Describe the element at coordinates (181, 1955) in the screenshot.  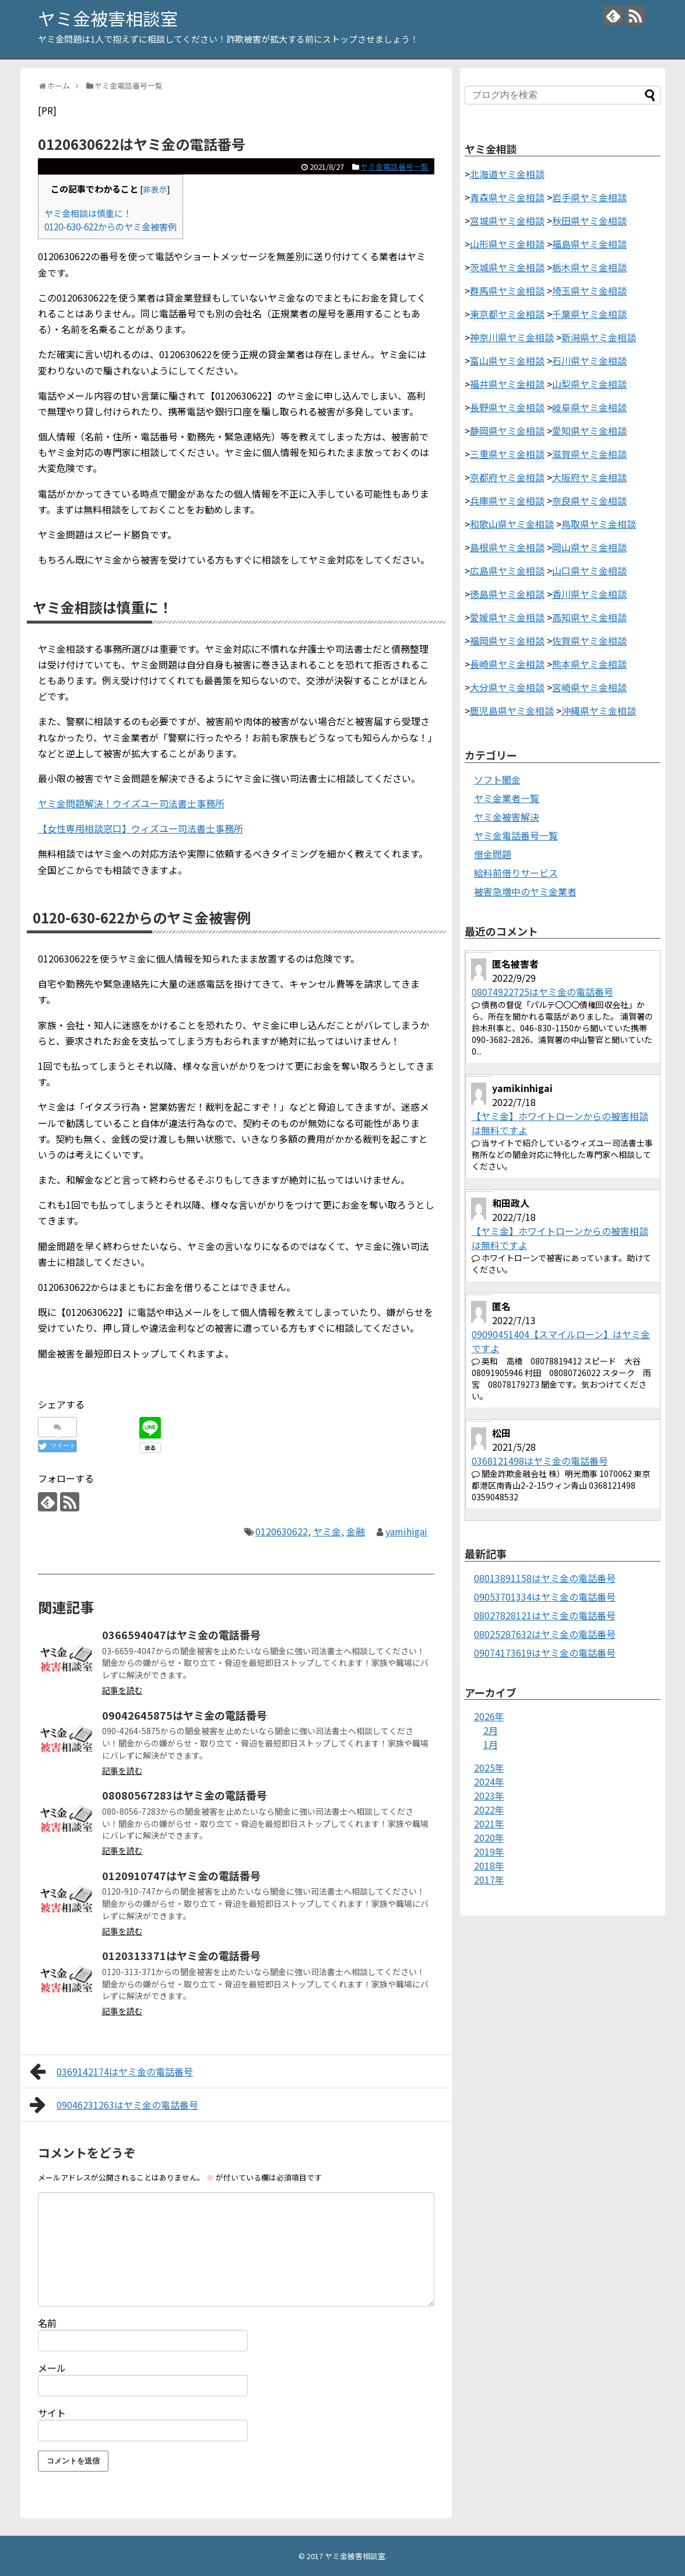
I see `0120313371はヤミ金の電話番号` at that location.